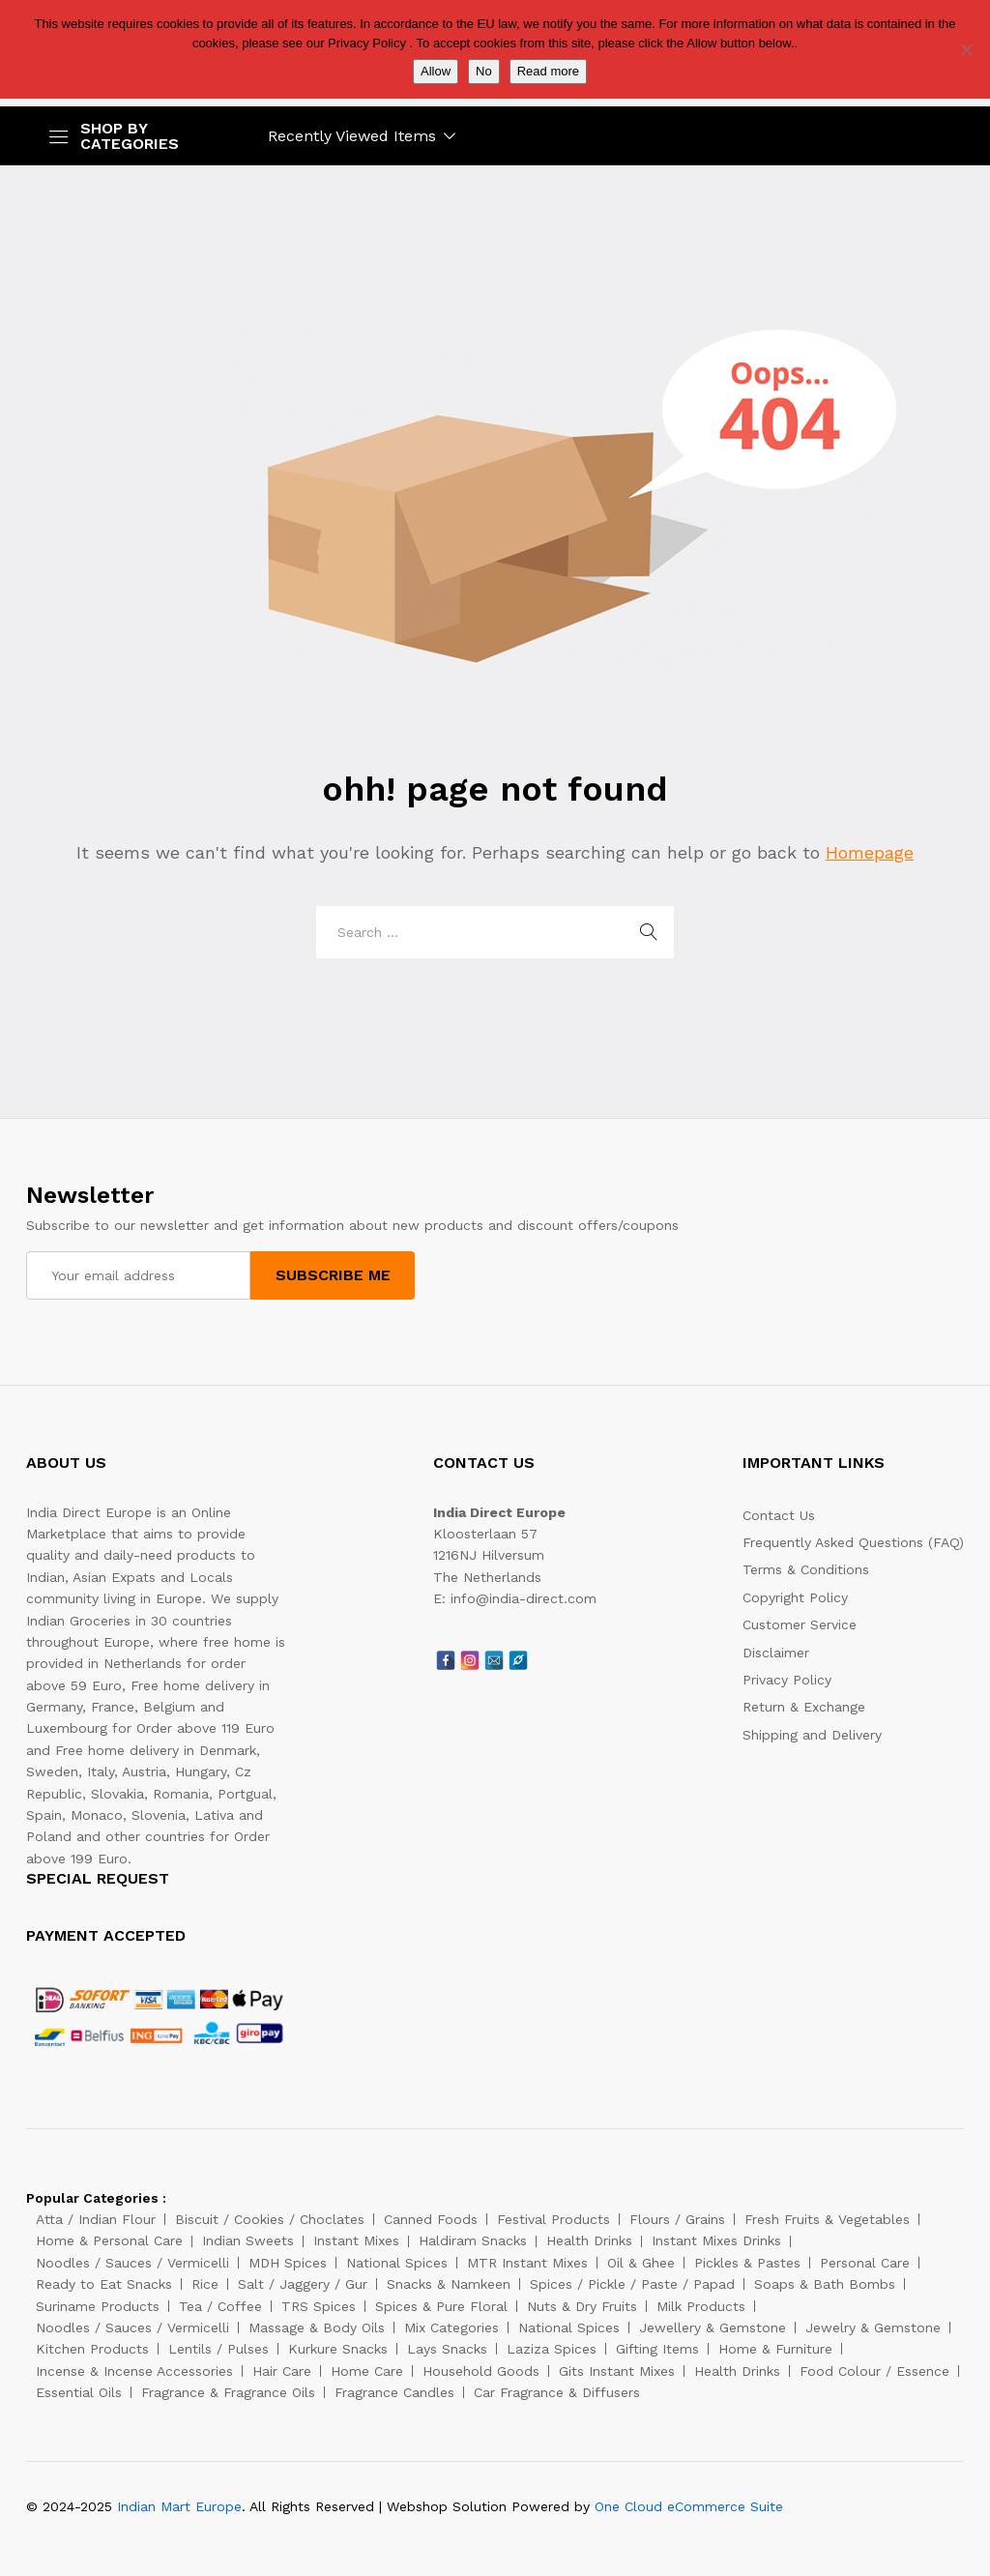  What do you see at coordinates (448, 2284) in the screenshot?
I see `Snacks & Namkeen` at bounding box center [448, 2284].